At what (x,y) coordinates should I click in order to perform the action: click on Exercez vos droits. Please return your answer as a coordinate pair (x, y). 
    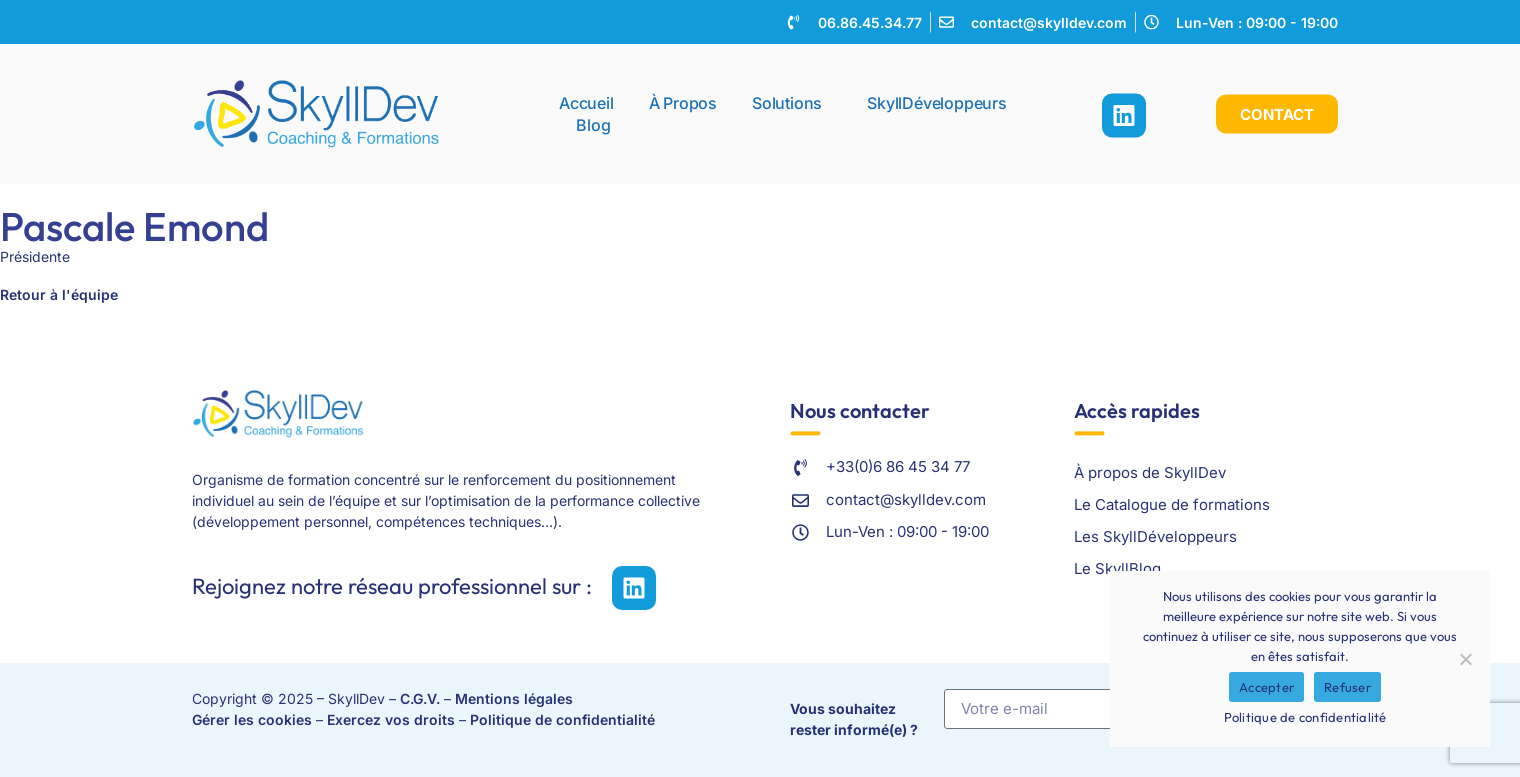
    Looking at the image, I should click on (391, 719).